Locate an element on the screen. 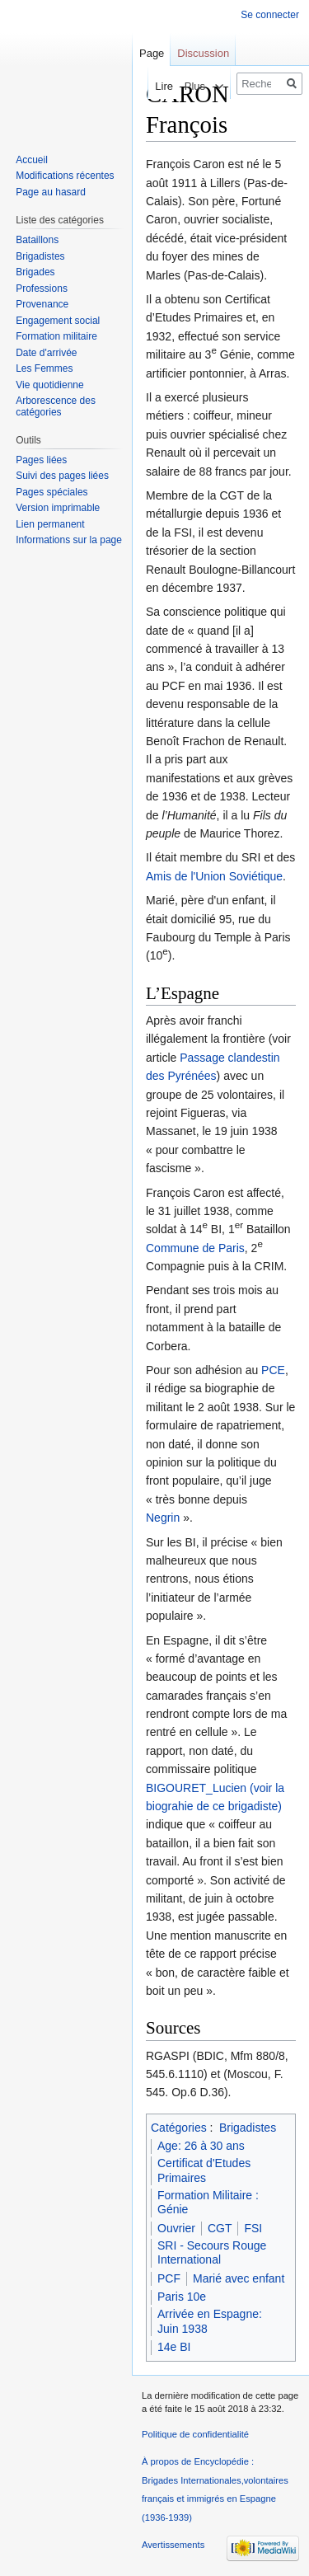 The width and height of the screenshot is (309, 2576). Vie quotidienne is located at coordinates (50, 385).